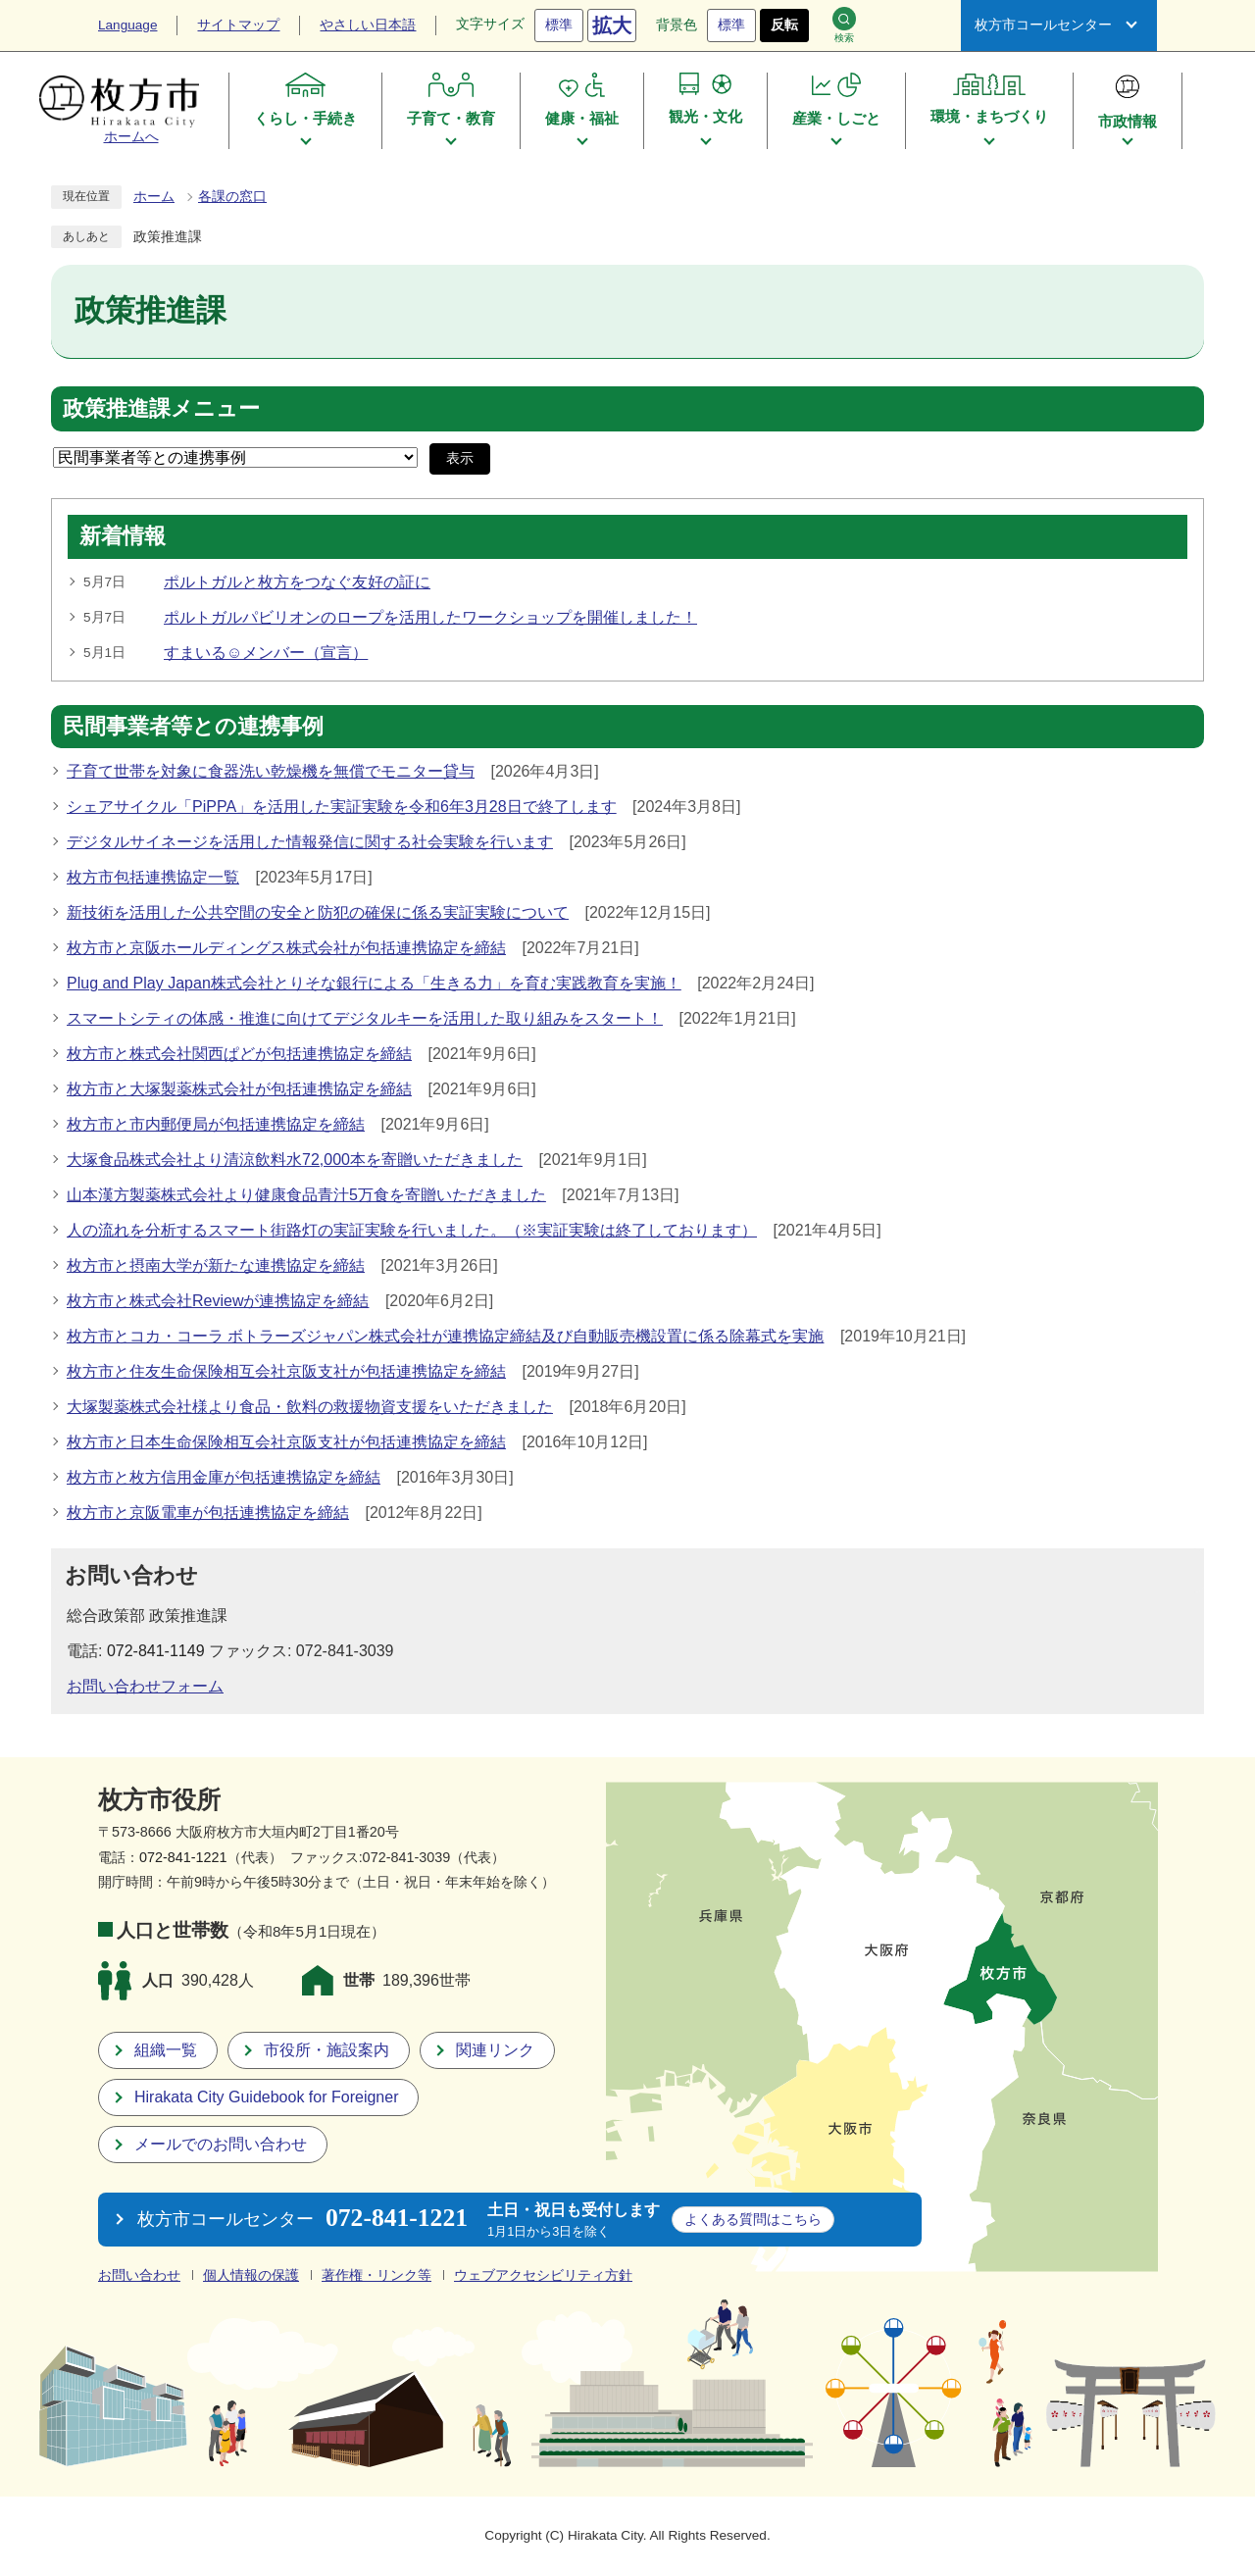  Describe the element at coordinates (495, 2050) in the screenshot. I see `関連リンク` at that location.